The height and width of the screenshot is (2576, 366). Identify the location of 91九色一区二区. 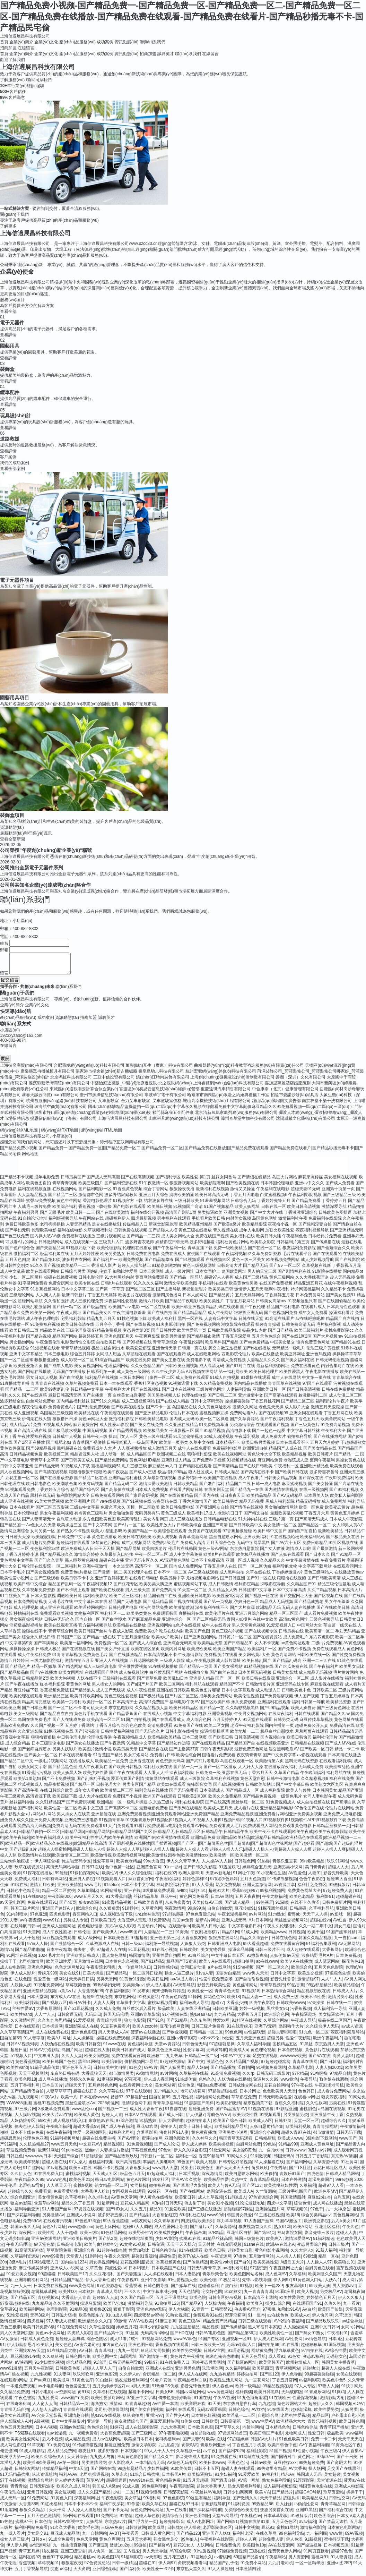
(313, 2036).